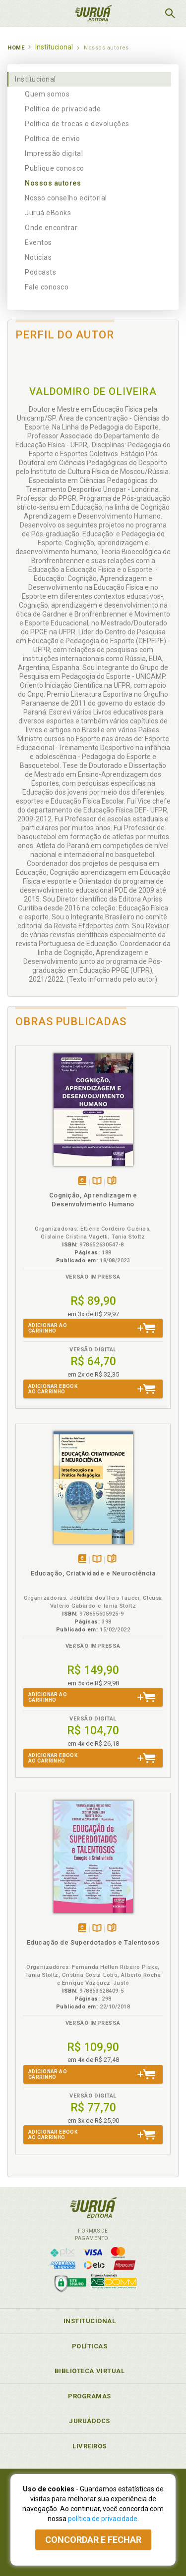 Image resolution: width=186 pixels, height=2576 pixels. What do you see at coordinates (54, 168) in the screenshot?
I see `Publique conosco` at bounding box center [54, 168].